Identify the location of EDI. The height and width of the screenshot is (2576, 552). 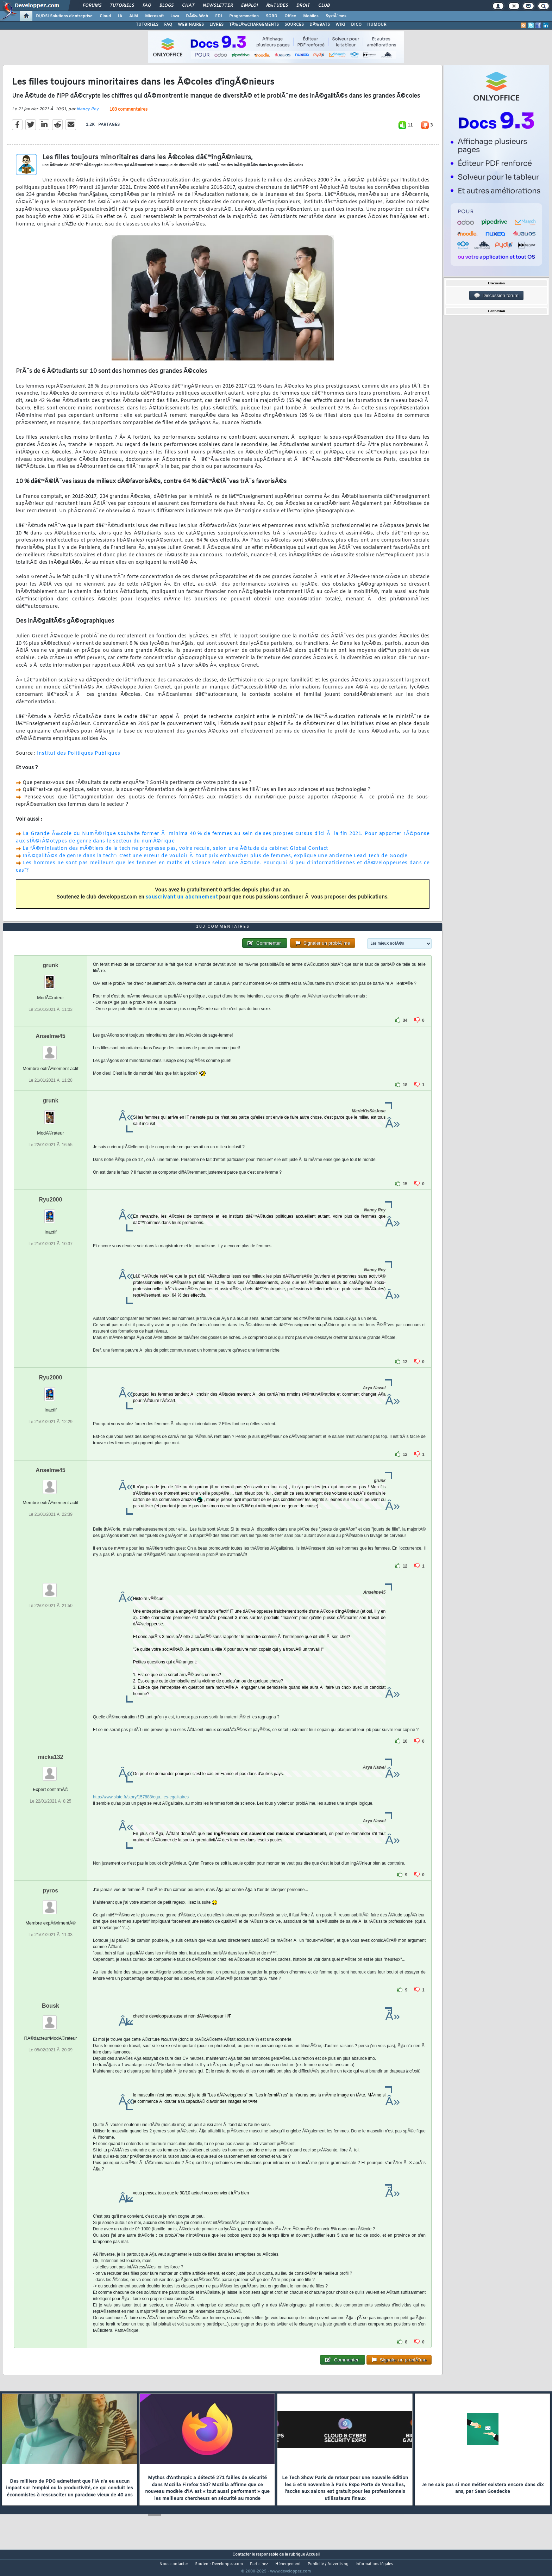
(218, 16).